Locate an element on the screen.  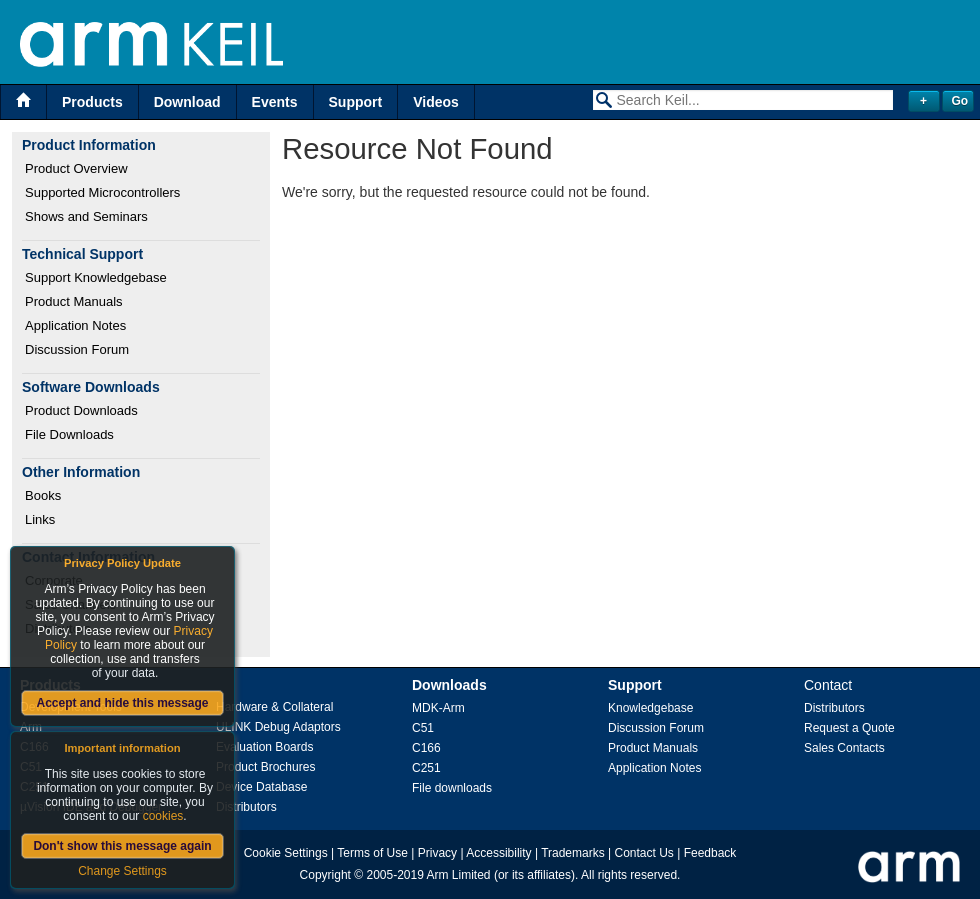
MDK-Arm is located at coordinates (438, 708).